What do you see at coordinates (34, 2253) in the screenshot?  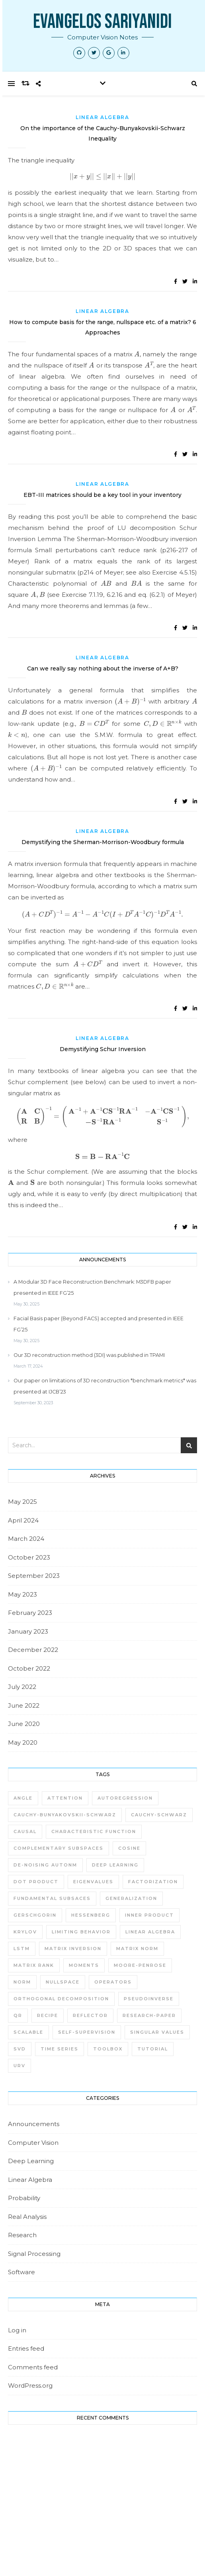 I see `Signal Processing` at bounding box center [34, 2253].